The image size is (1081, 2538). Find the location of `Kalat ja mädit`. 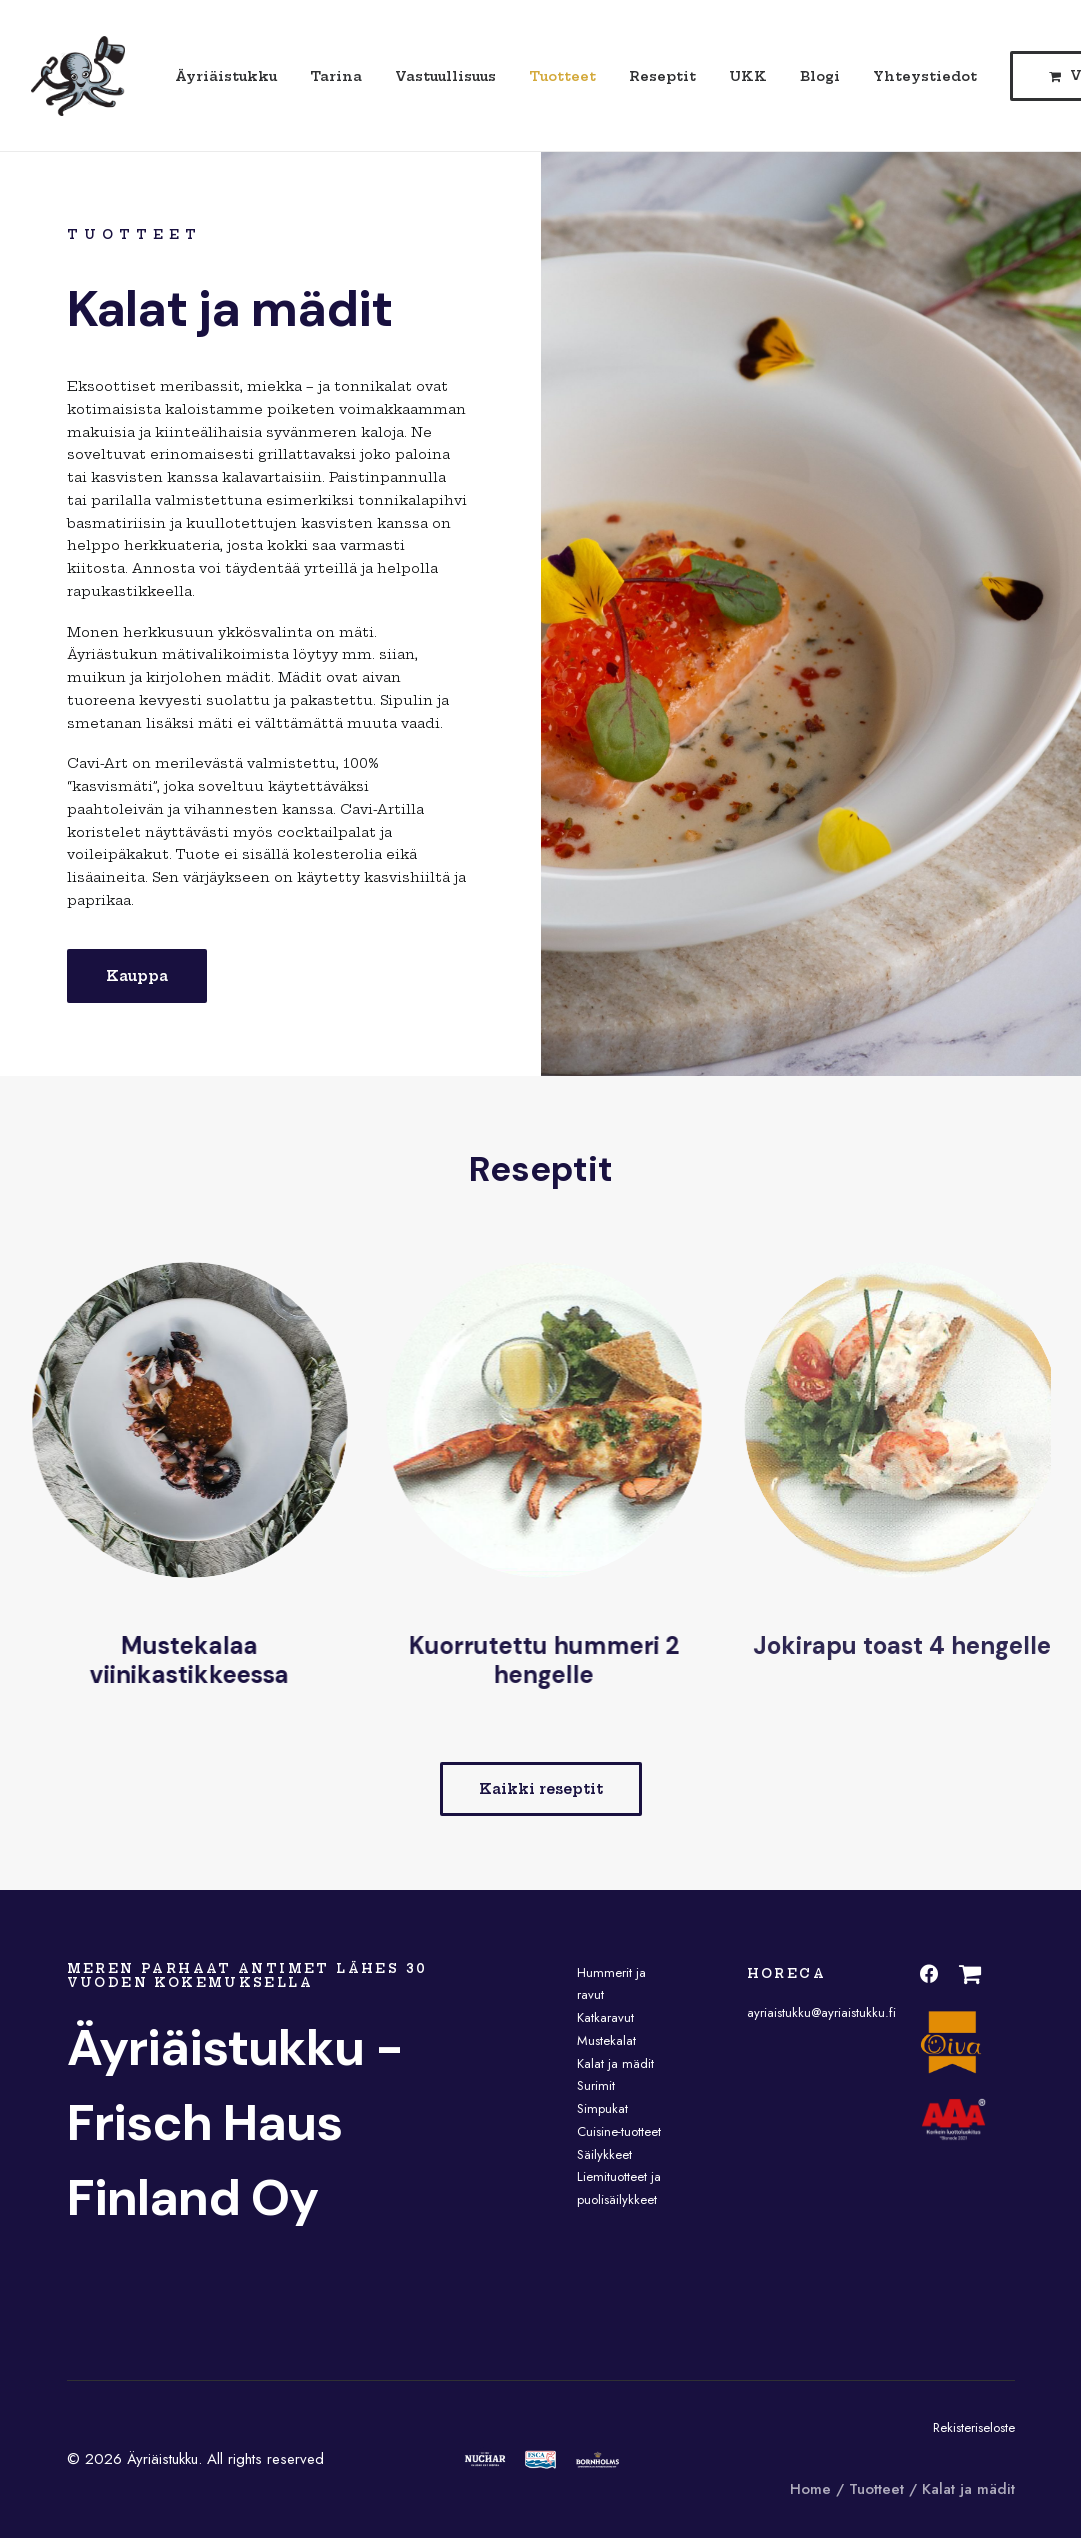

Kalat ja mädit is located at coordinates (615, 2063).